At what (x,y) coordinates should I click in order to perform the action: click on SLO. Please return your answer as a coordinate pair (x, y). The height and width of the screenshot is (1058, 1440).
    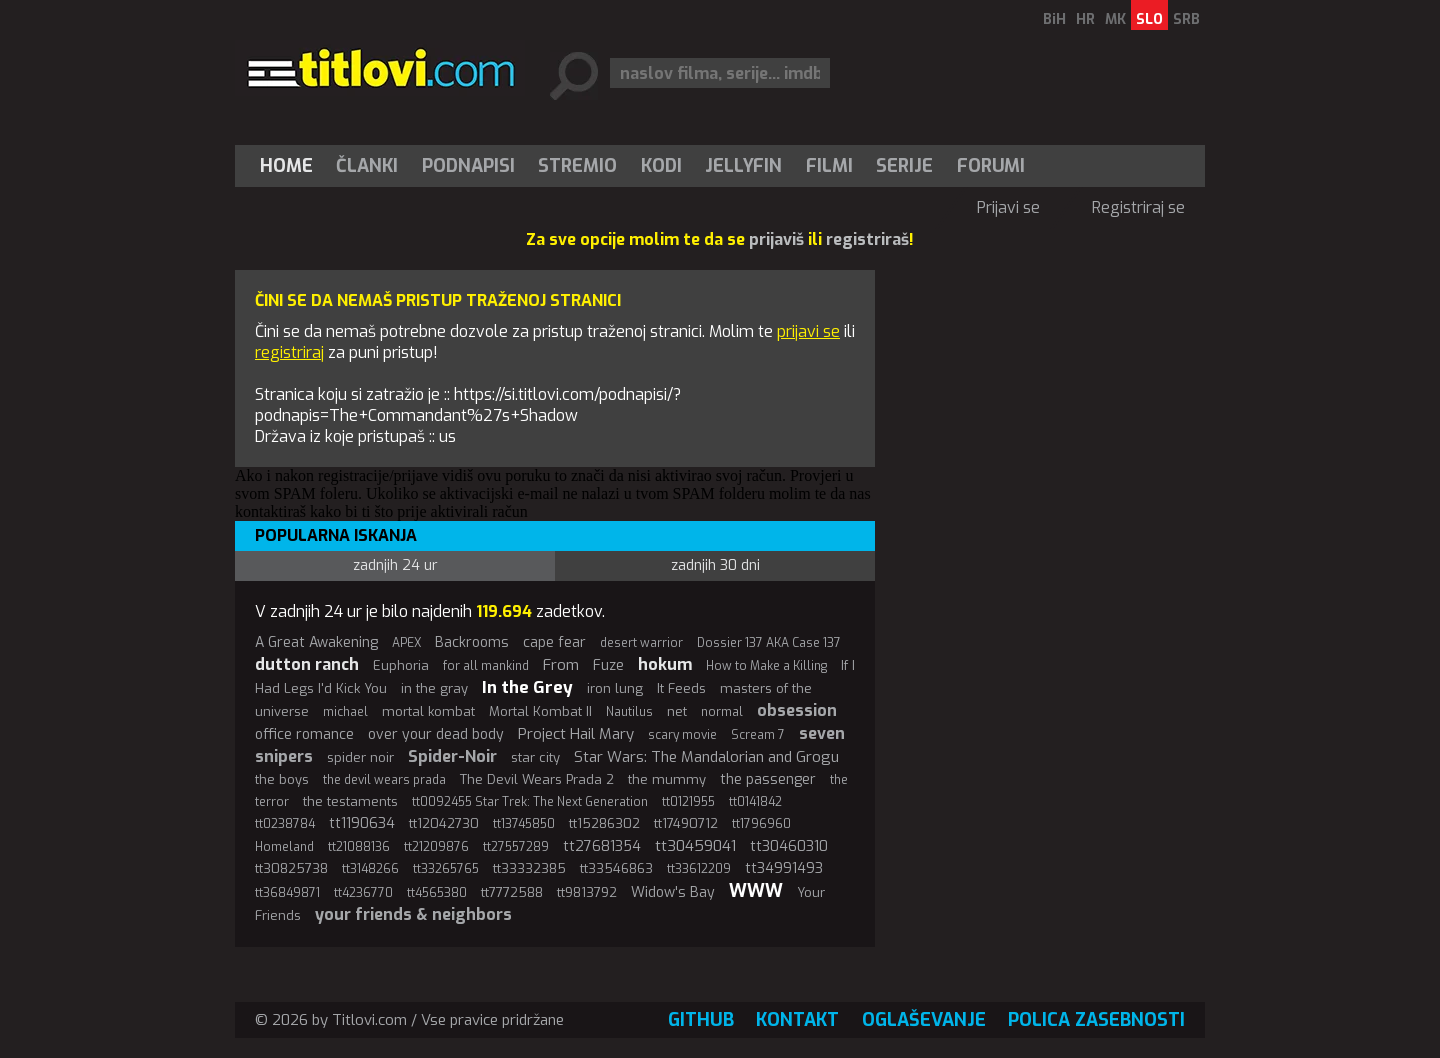
    Looking at the image, I should click on (1149, 19).